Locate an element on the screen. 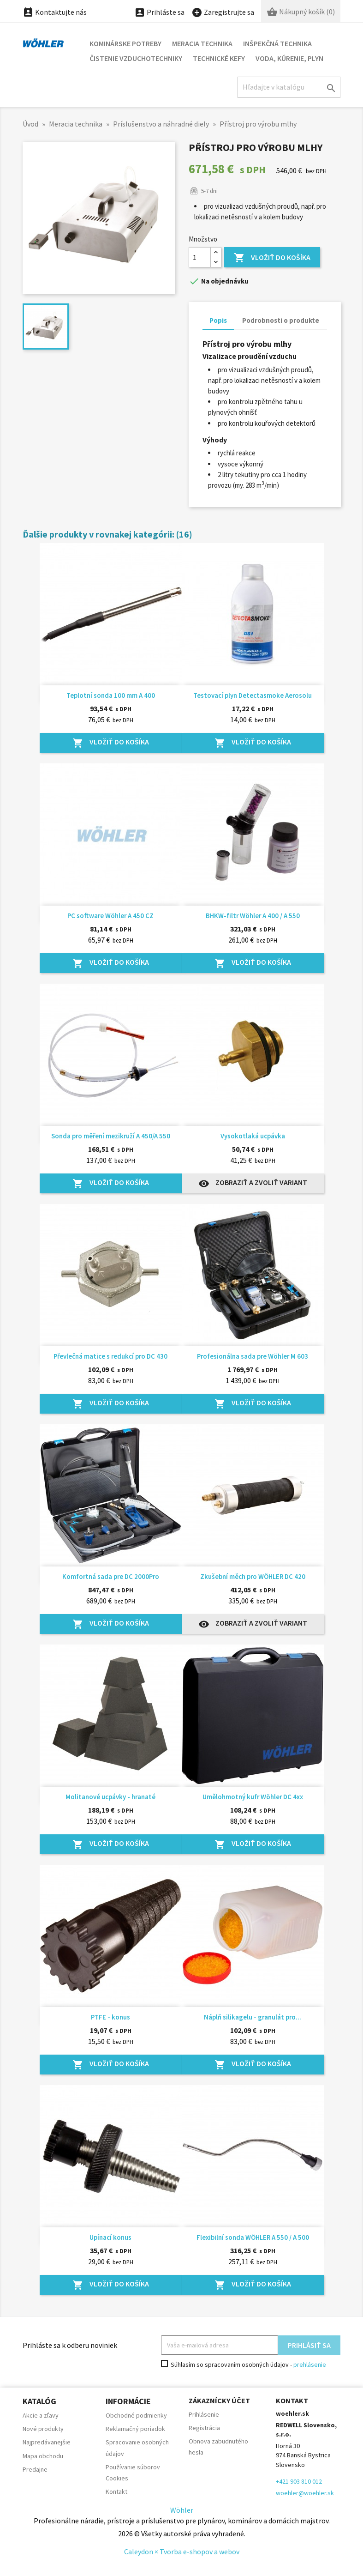 This screenshot has width=363, height=2576. Kominárske potreby is located at coordinates (125, 43).